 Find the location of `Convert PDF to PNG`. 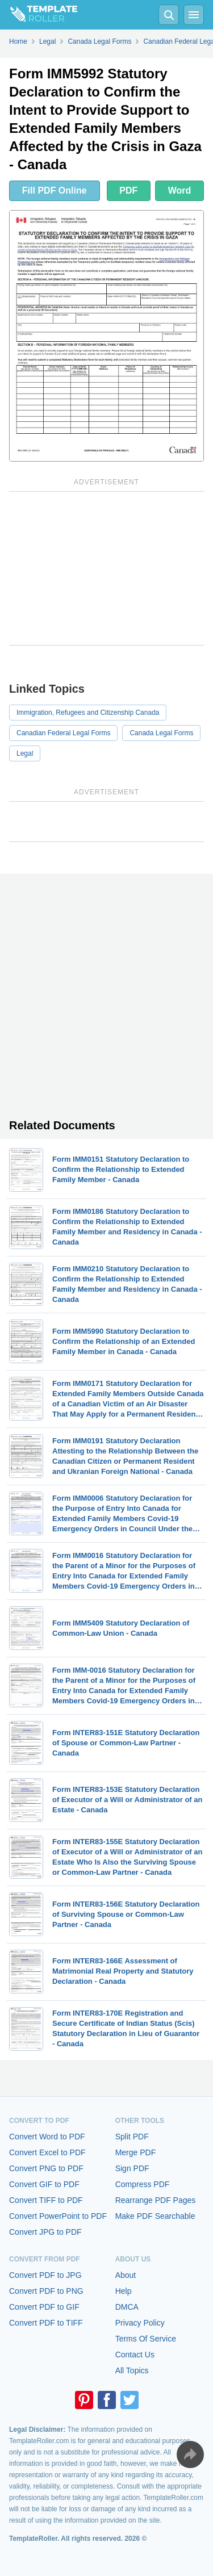

Convert PDF to PNG is located at coordinates (46, 2291).